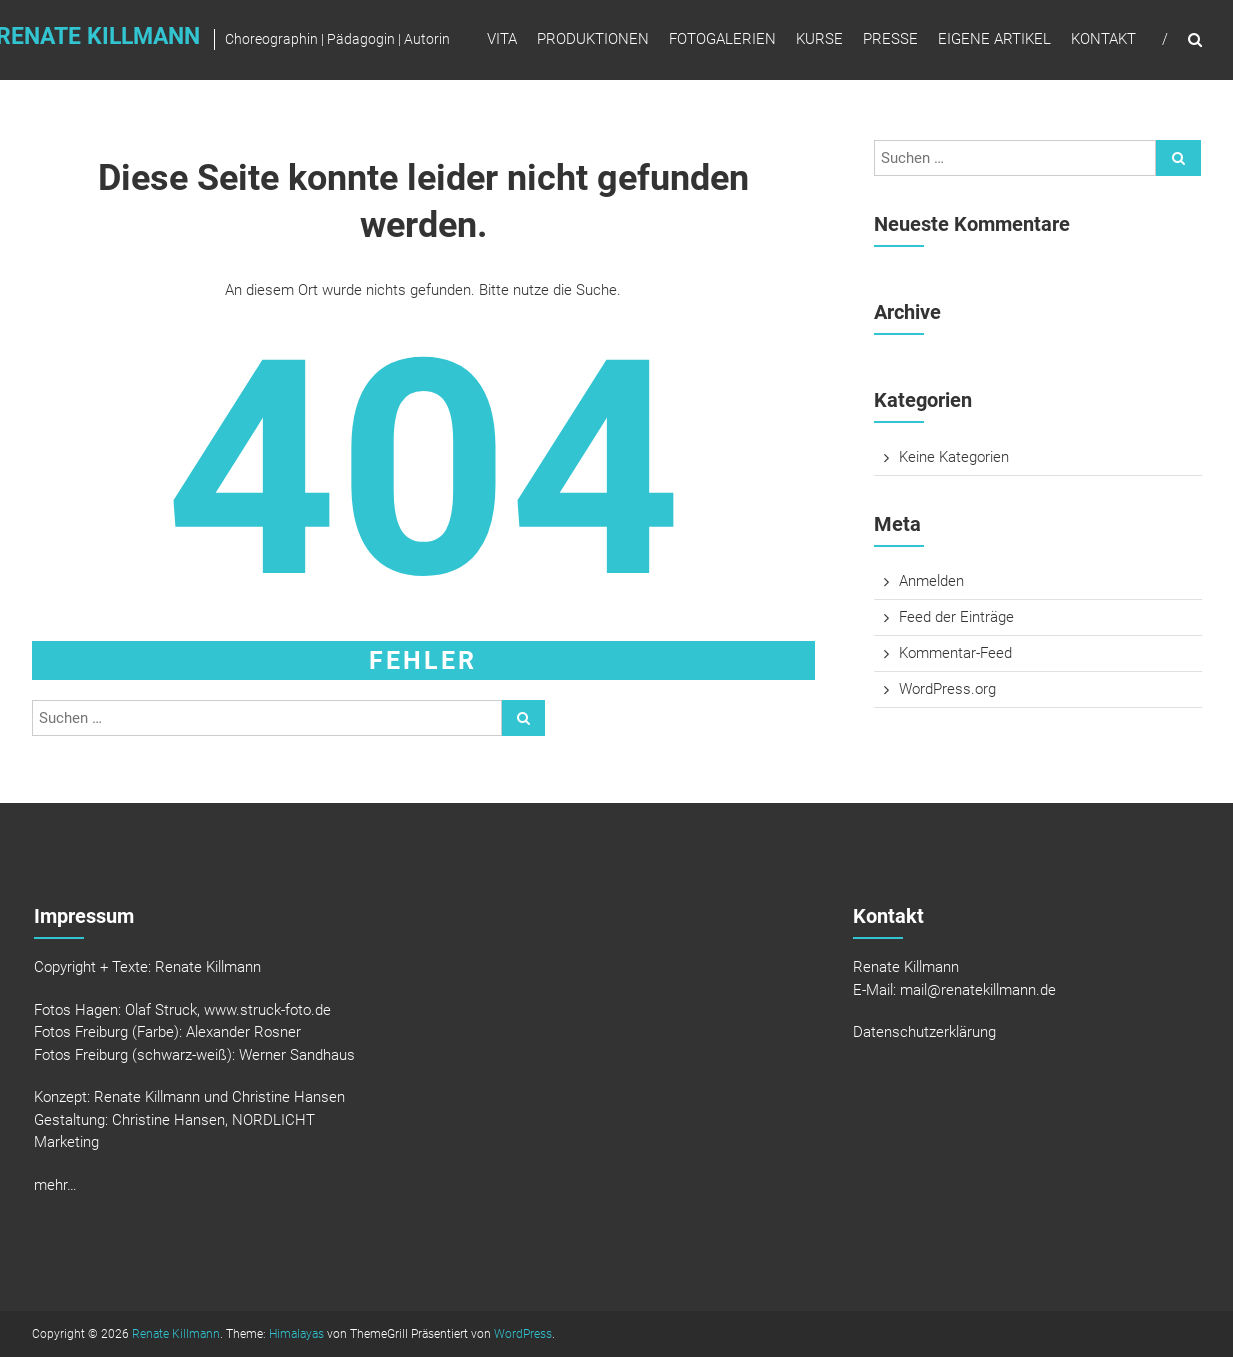 The height and width of the screenshot is (1357, 1233). I want to click on Kommentar-Feed, so click(955, 653).